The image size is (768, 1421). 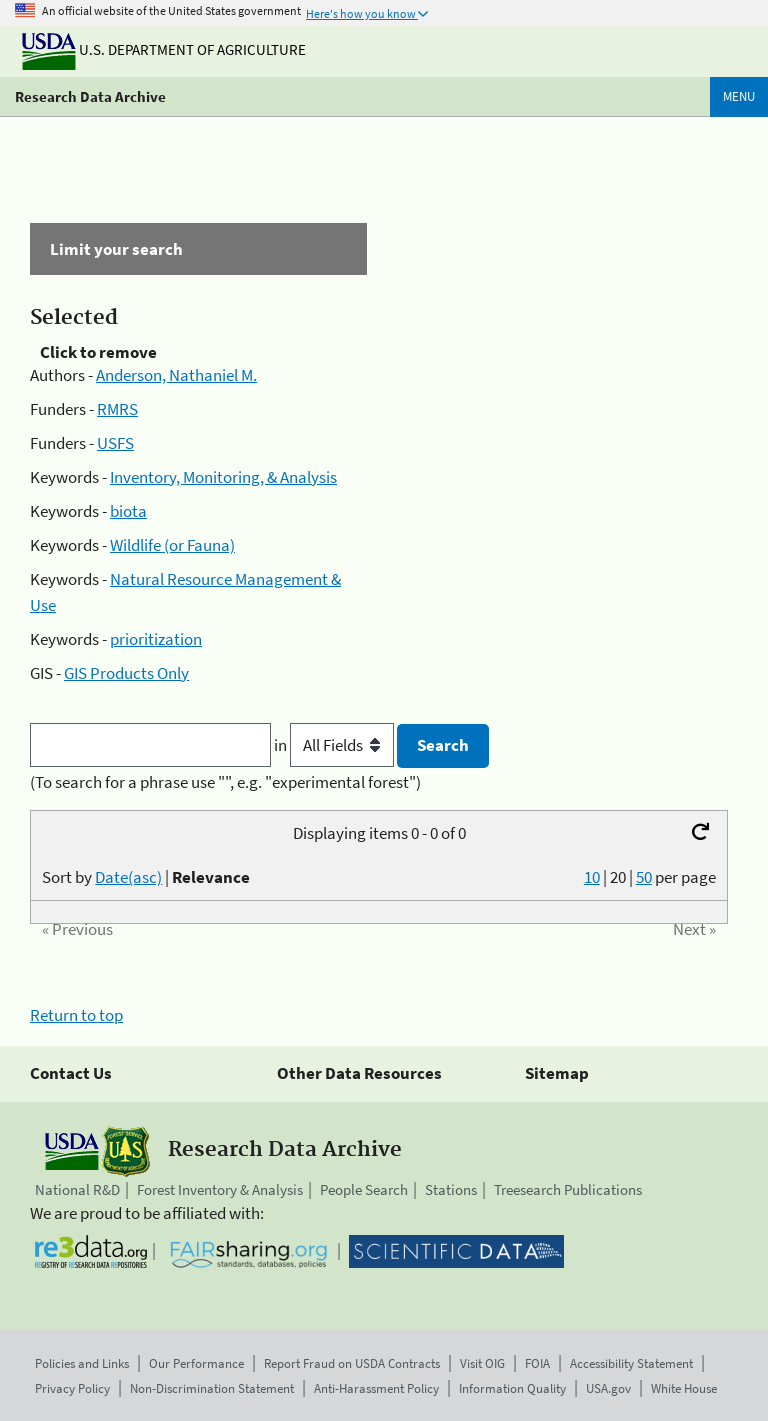 I want to click on Policies and Links, so click(x=82, y=1363).